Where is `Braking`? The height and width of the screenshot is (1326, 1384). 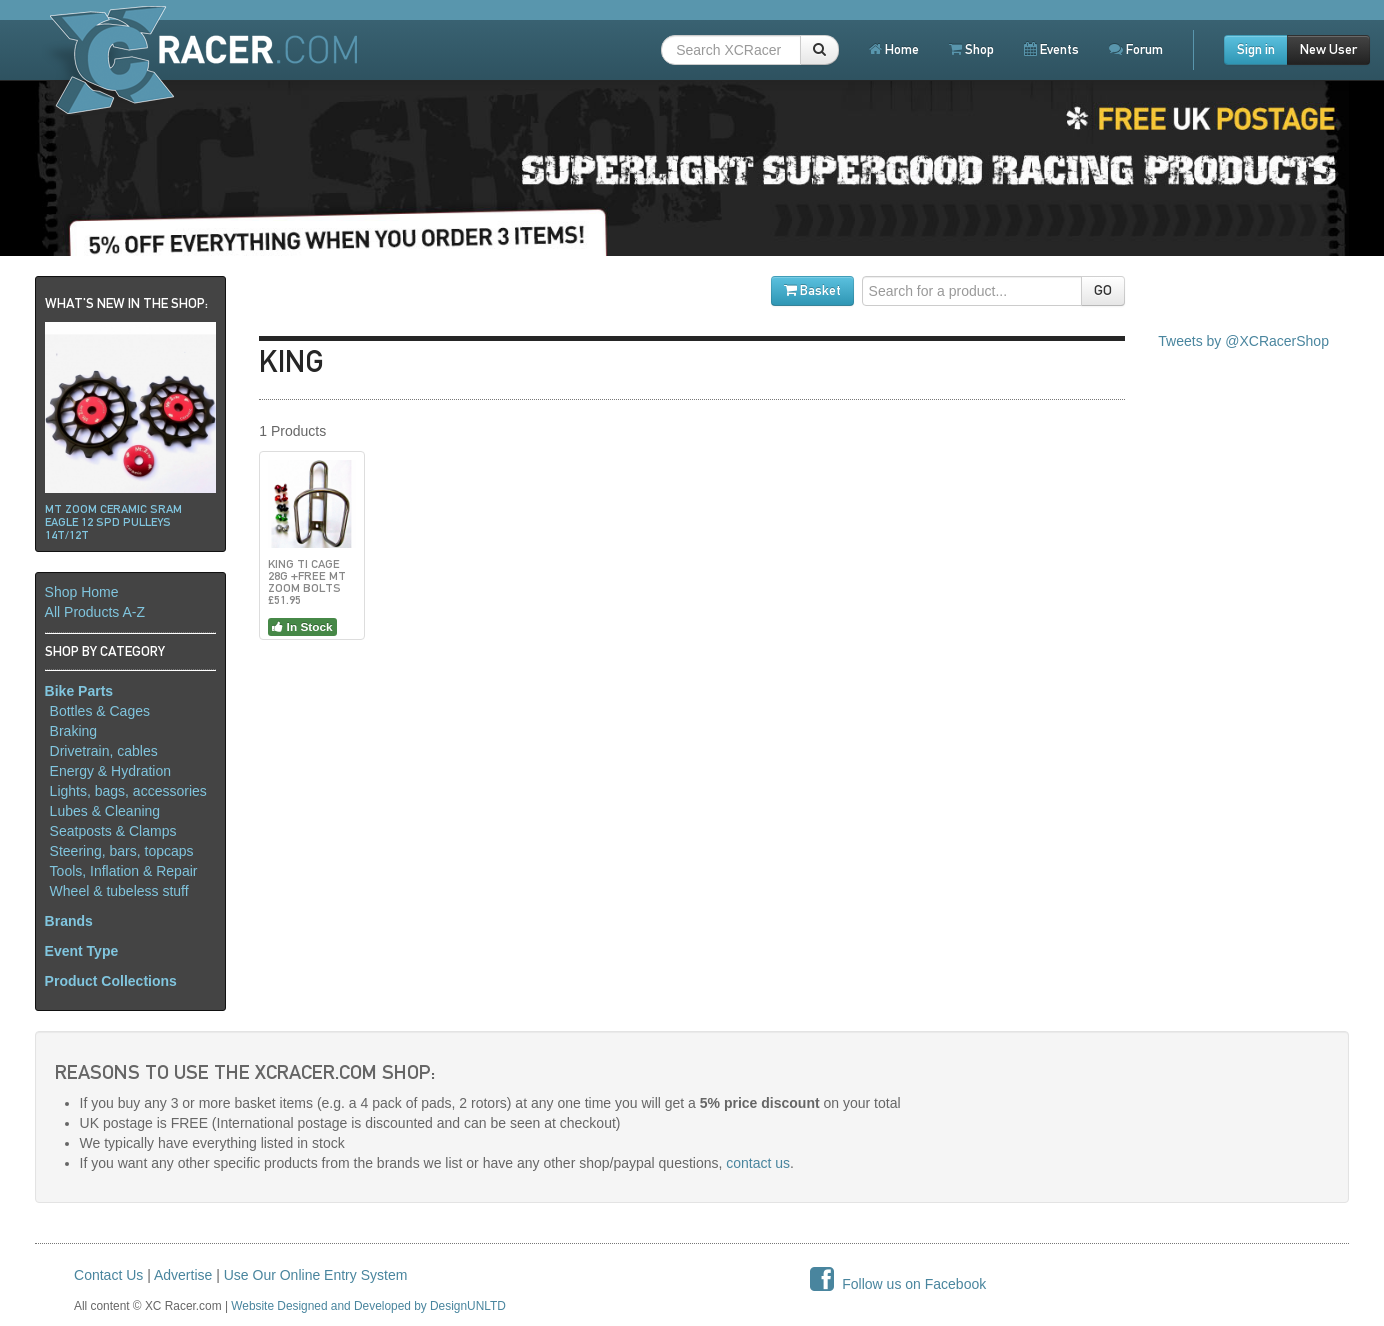 Braking is located at coordinates (73, 731).